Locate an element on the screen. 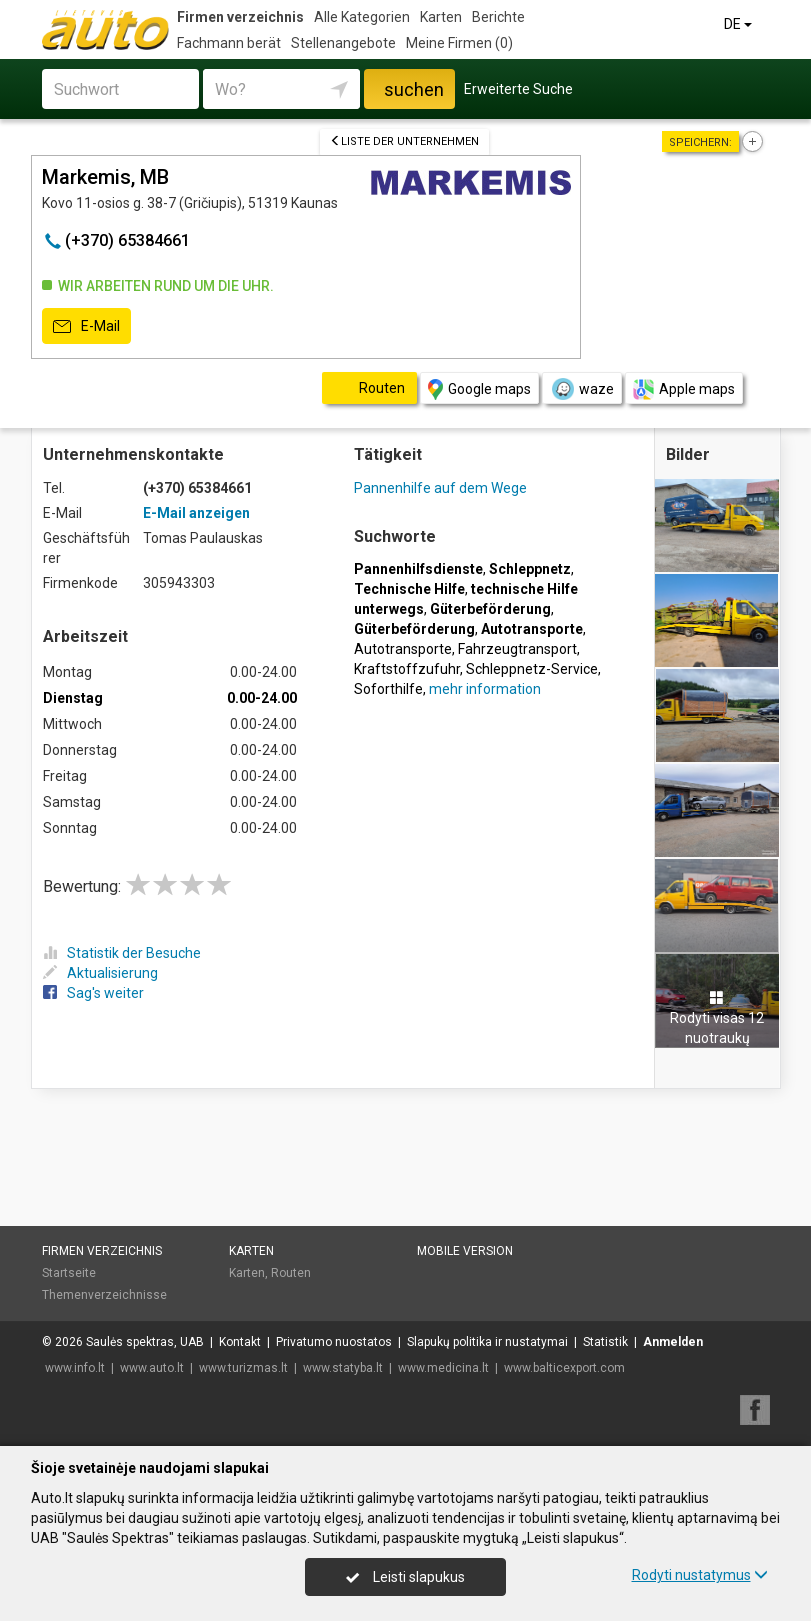 This screenshot has height=1621, width=811. Liste der Unternehmen is located at coordinates (404, 141).